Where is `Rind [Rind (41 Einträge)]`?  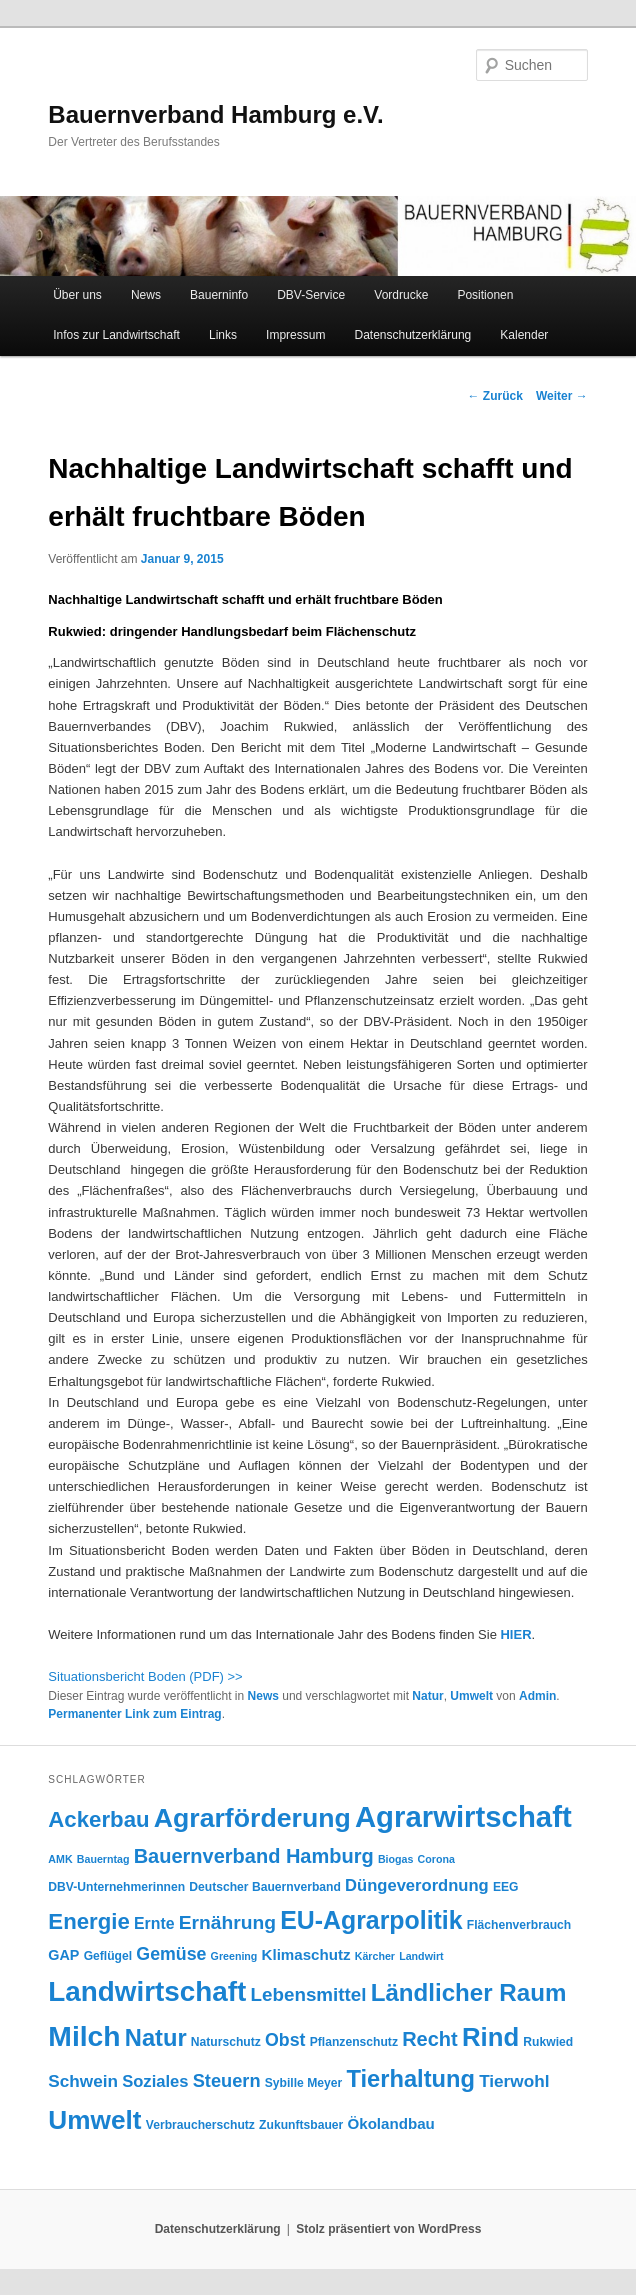 Rind [Rind (41 Einträge)] is located at coordinates (490, 2037).